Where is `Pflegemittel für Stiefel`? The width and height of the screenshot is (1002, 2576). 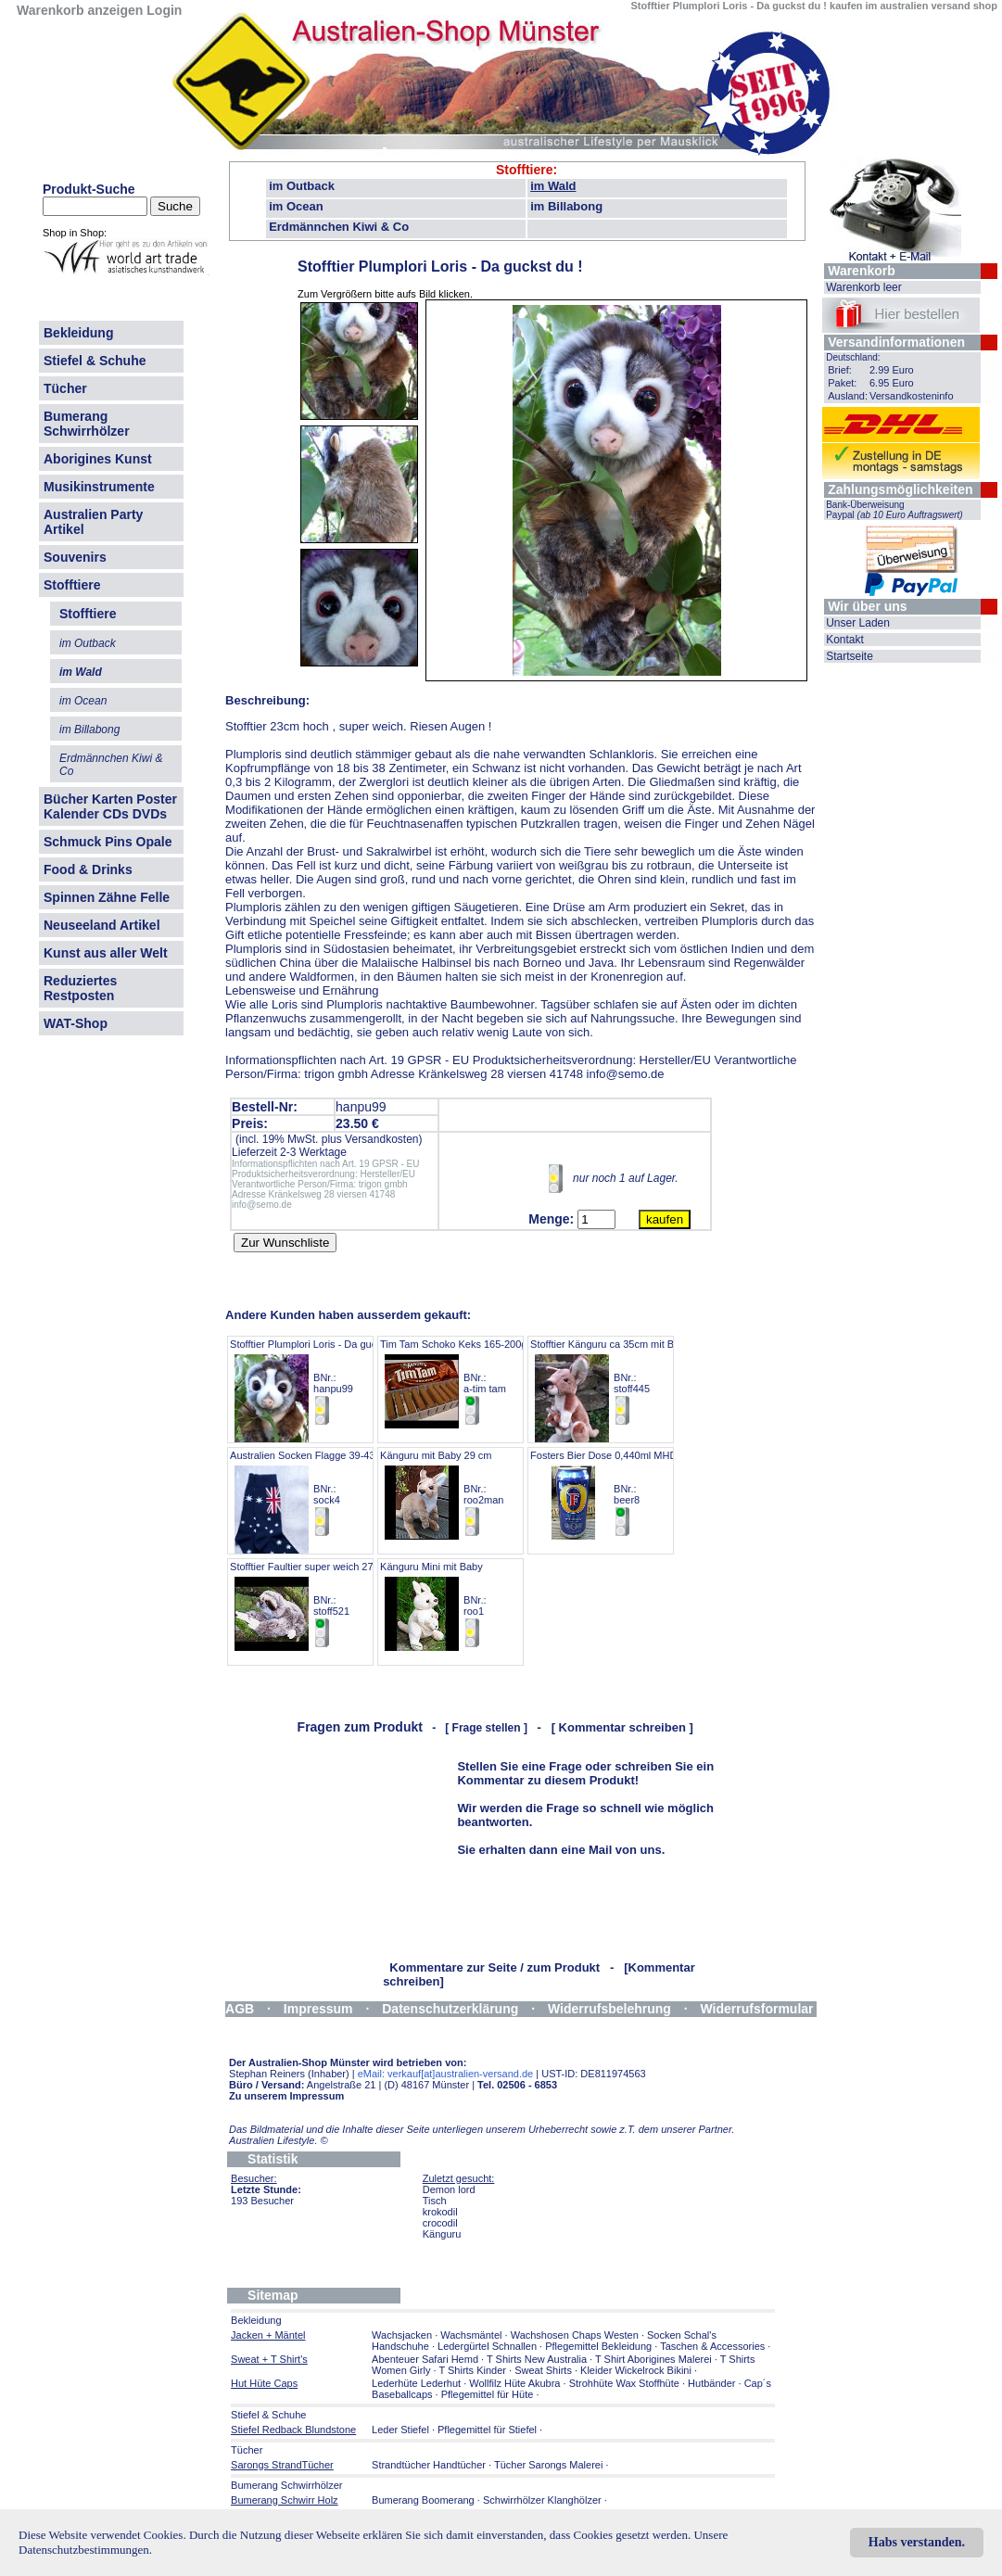
Pflegemittel für Stiefel is located at coordinates (487, 2429).